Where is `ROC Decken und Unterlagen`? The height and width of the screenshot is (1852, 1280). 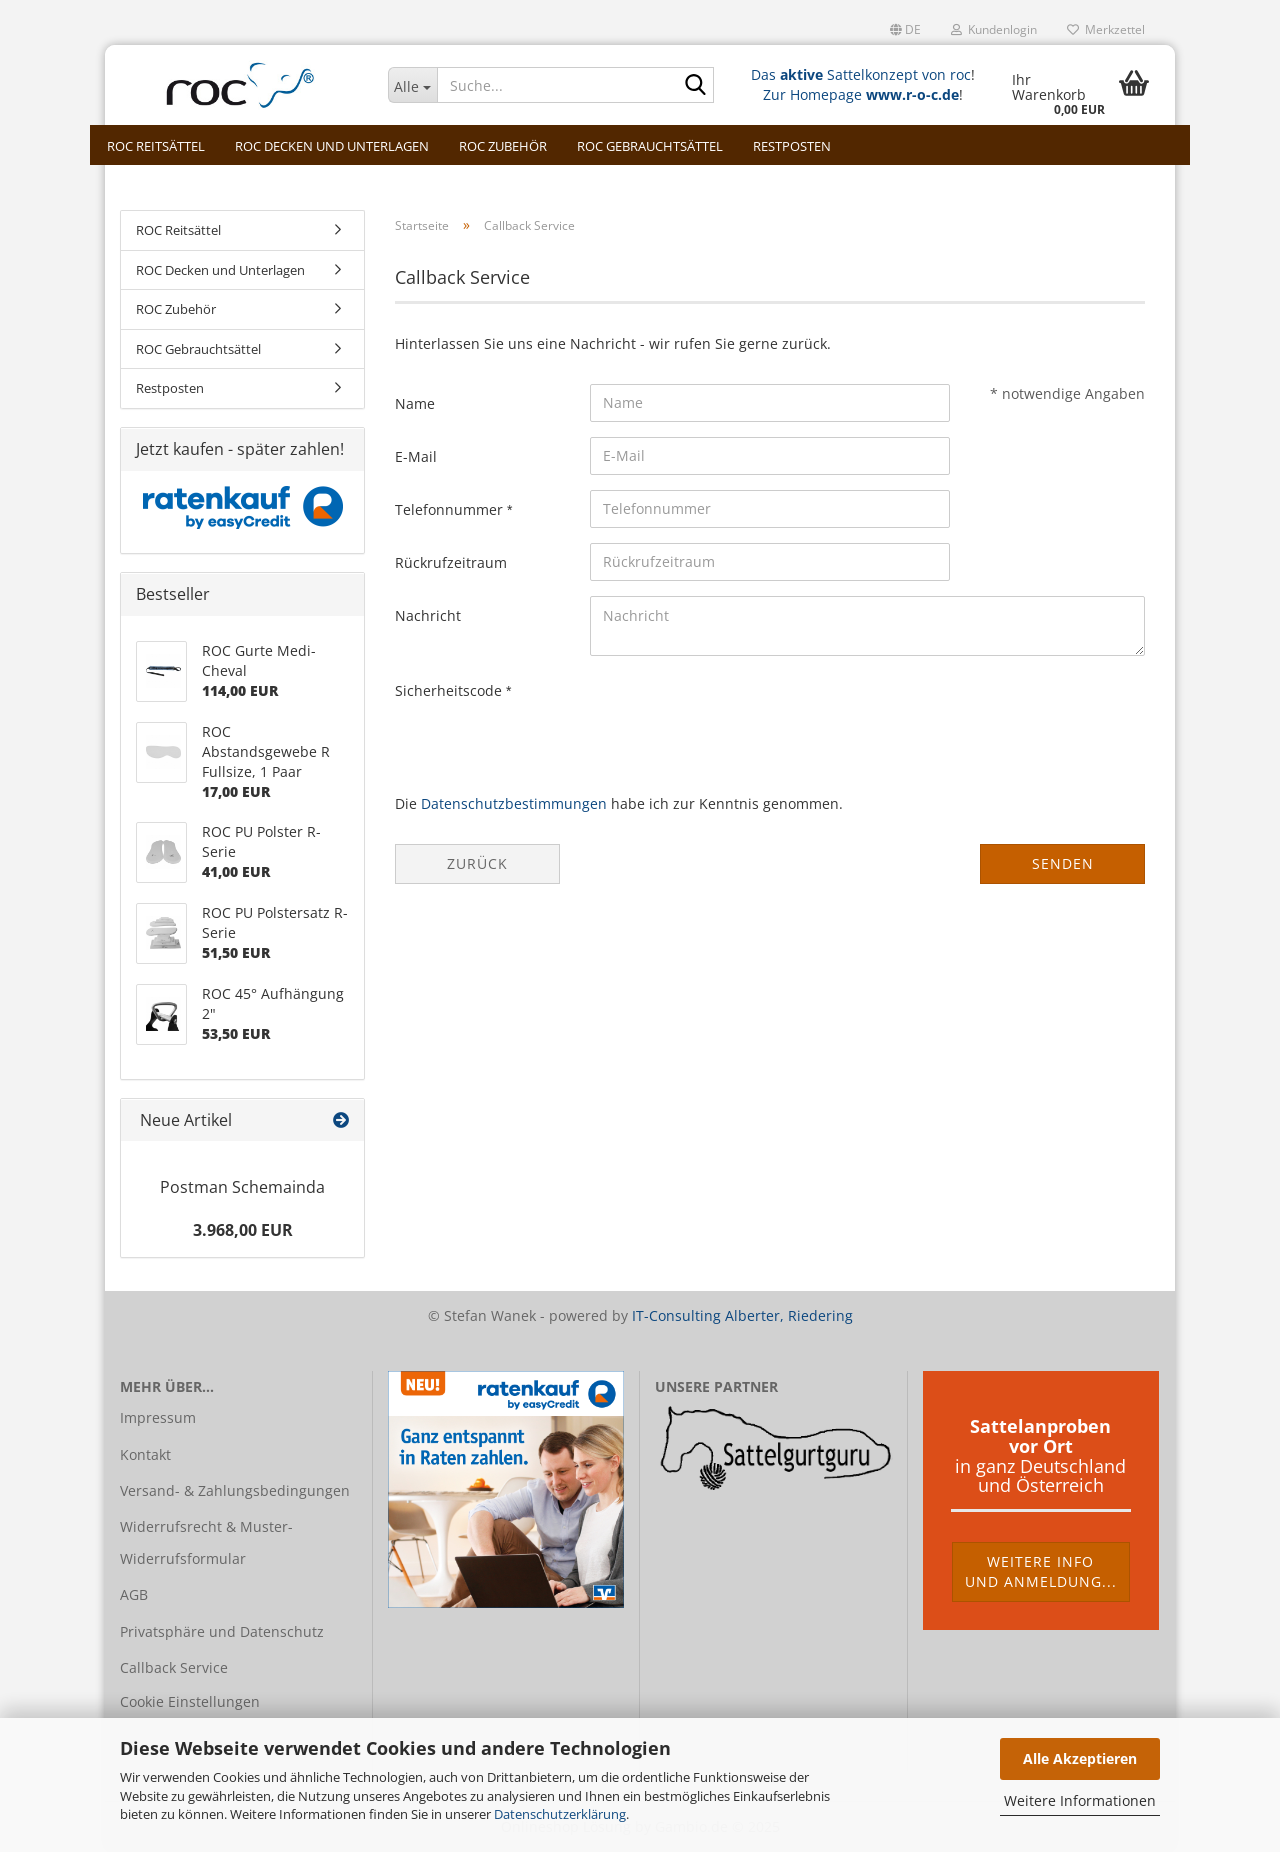 ROC Decken und Unterlagen is located at coordinates (332, 146).